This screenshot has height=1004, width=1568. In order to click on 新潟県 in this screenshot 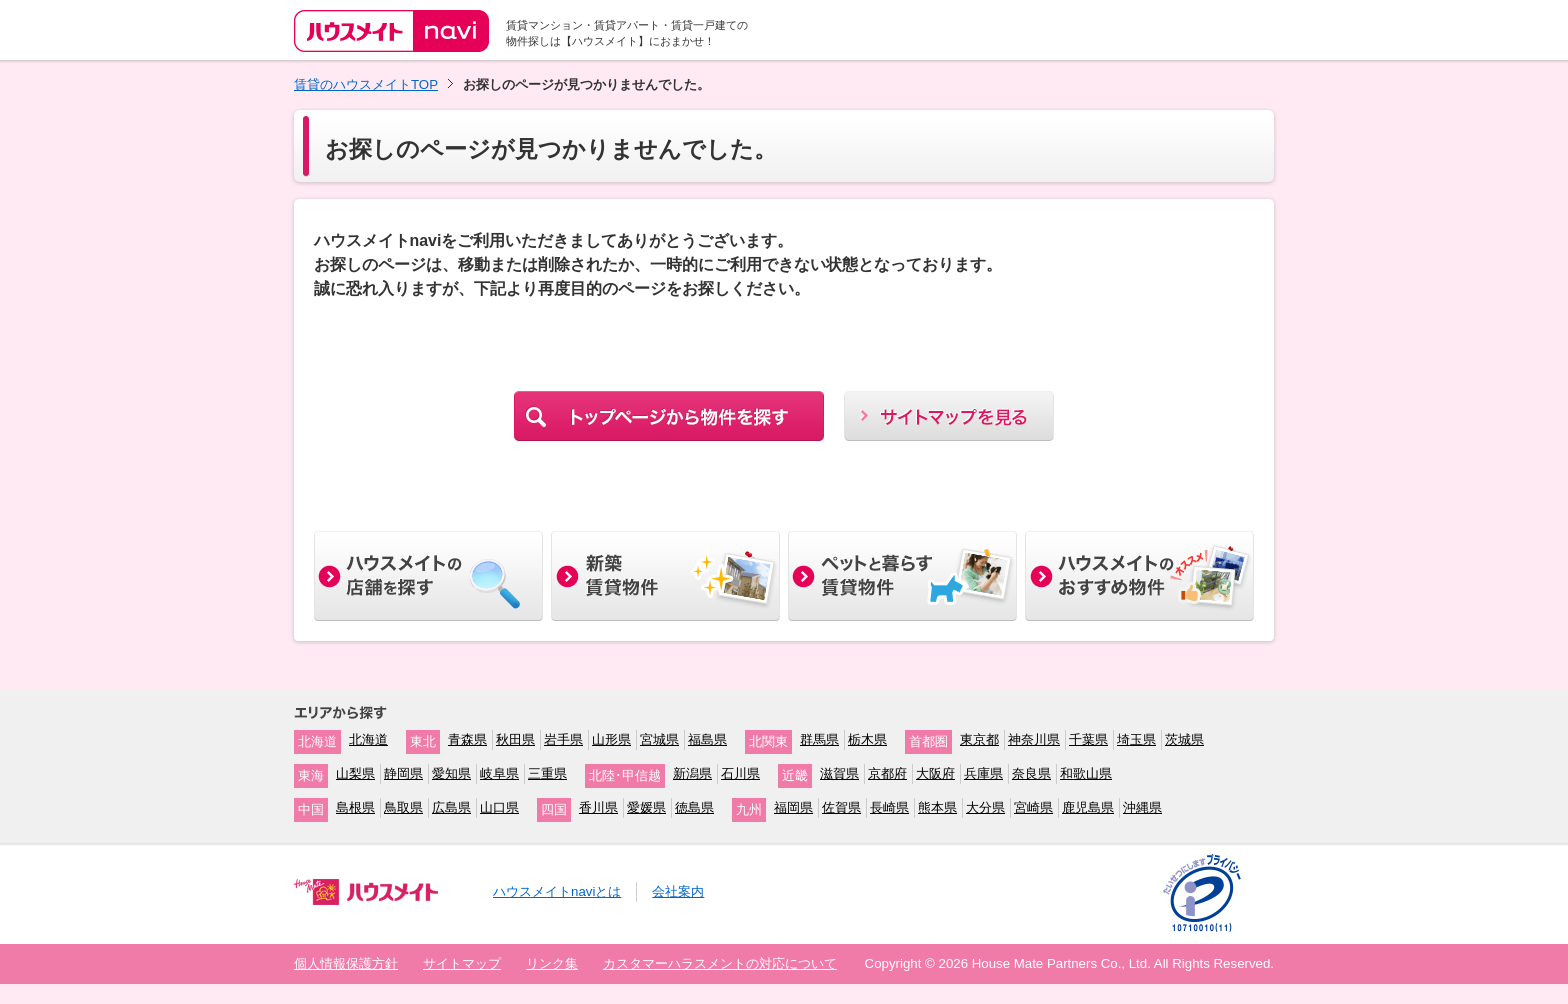, I will do `click(692, 773)`.